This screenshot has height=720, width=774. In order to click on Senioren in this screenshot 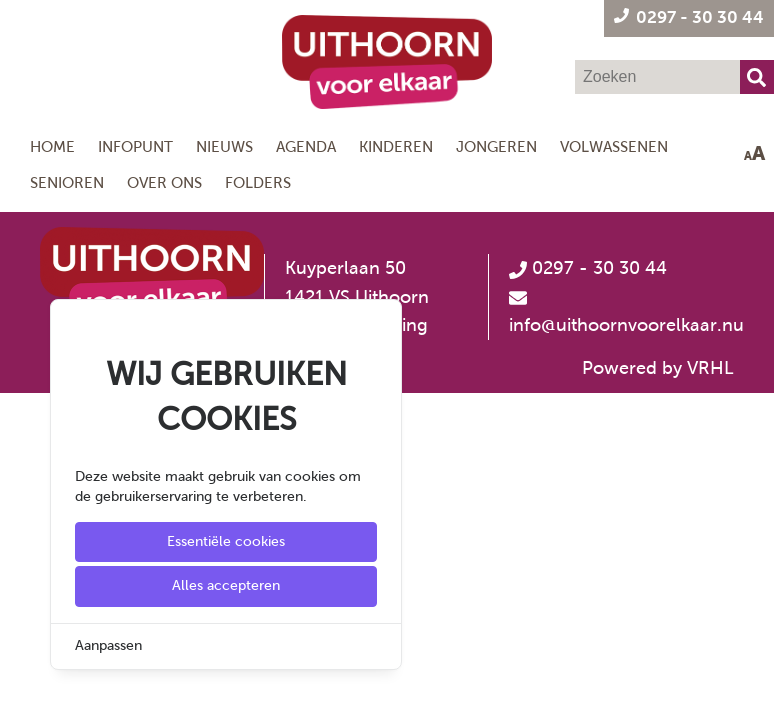, I will do `click(67, 182)`.